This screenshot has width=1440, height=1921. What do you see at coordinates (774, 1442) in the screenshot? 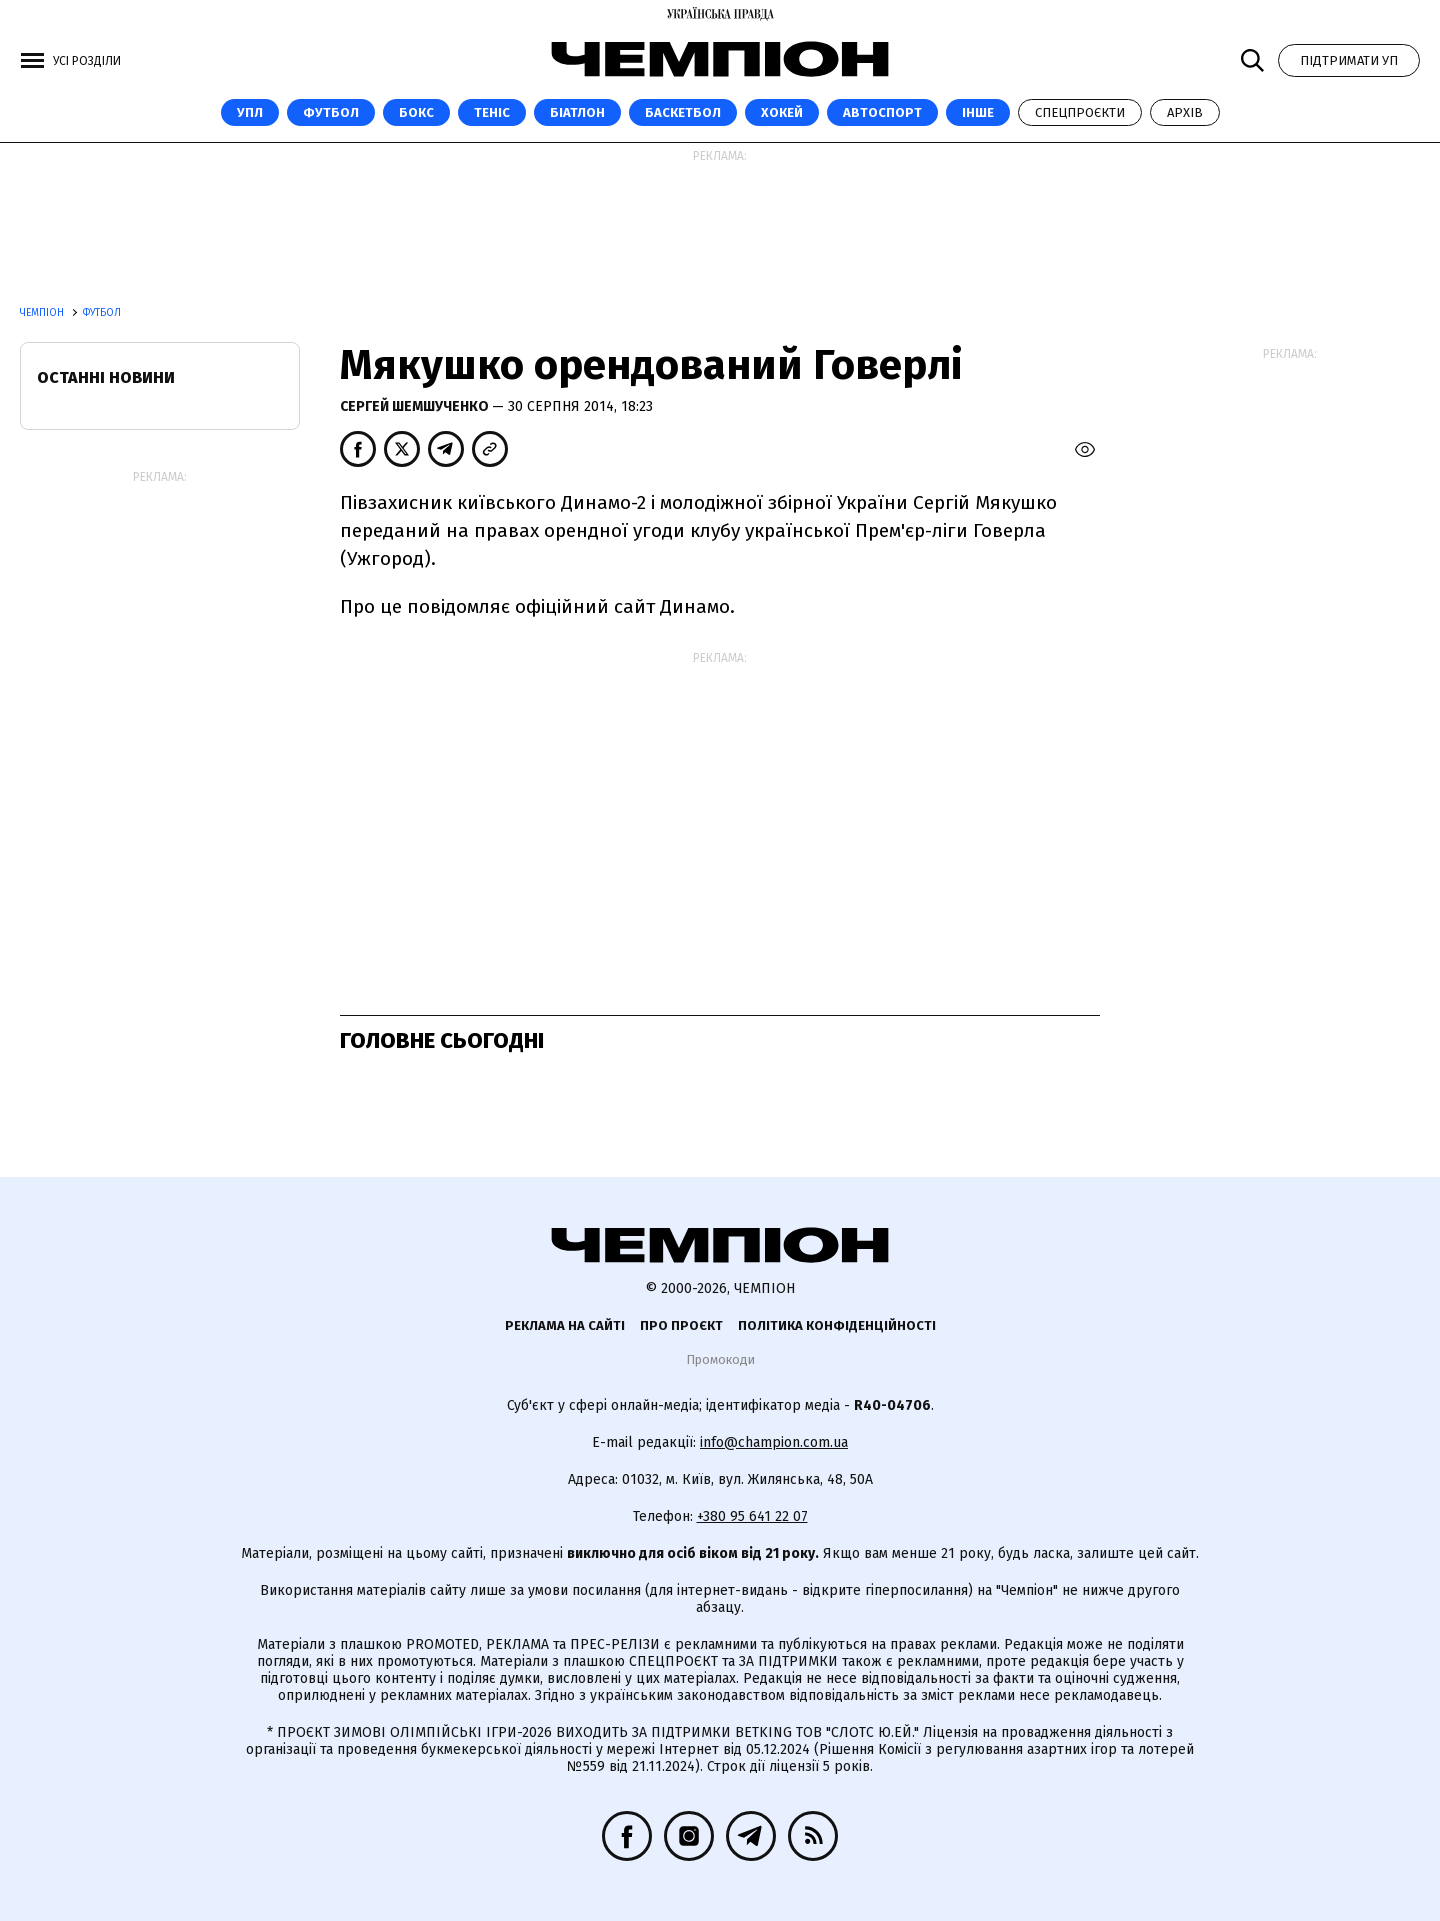
I see `info@champion.com.ua` at bounding box center [774, 1442].